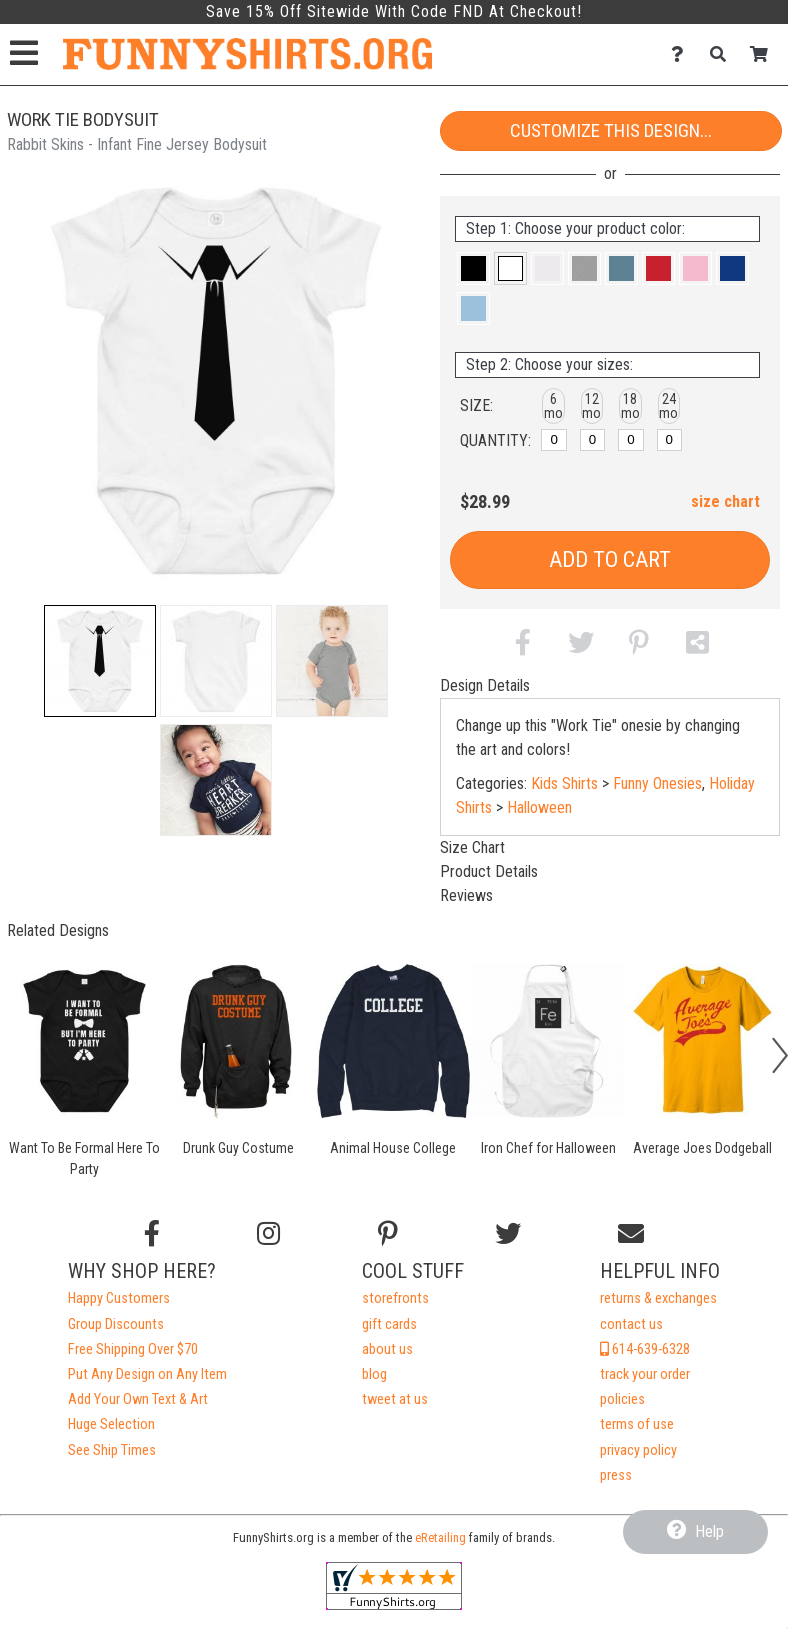 The height and width of the screenshot is (1629, 788). I want to click on [12 months], so click(593, 440).